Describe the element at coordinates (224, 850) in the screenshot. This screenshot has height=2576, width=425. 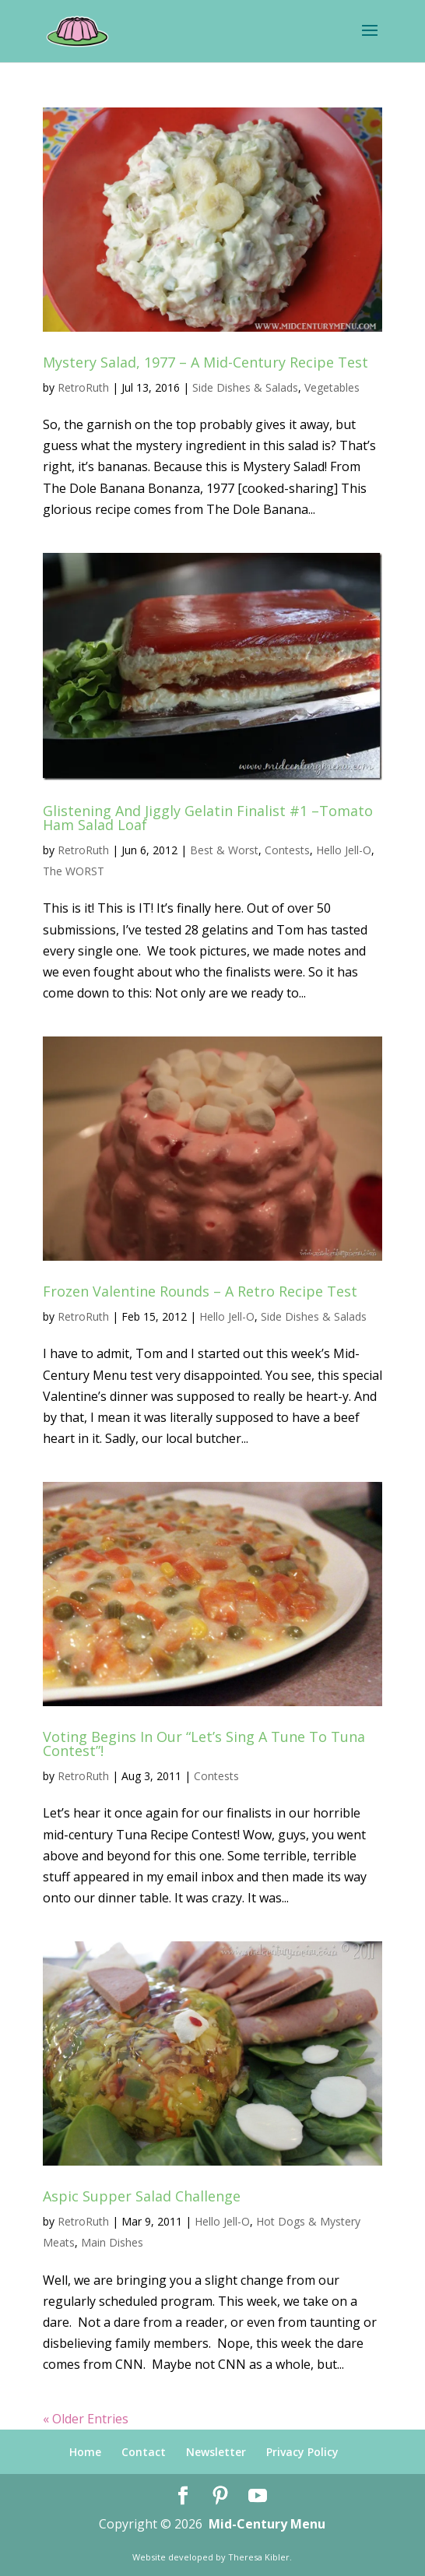
I see `Best & Worst` at that location.